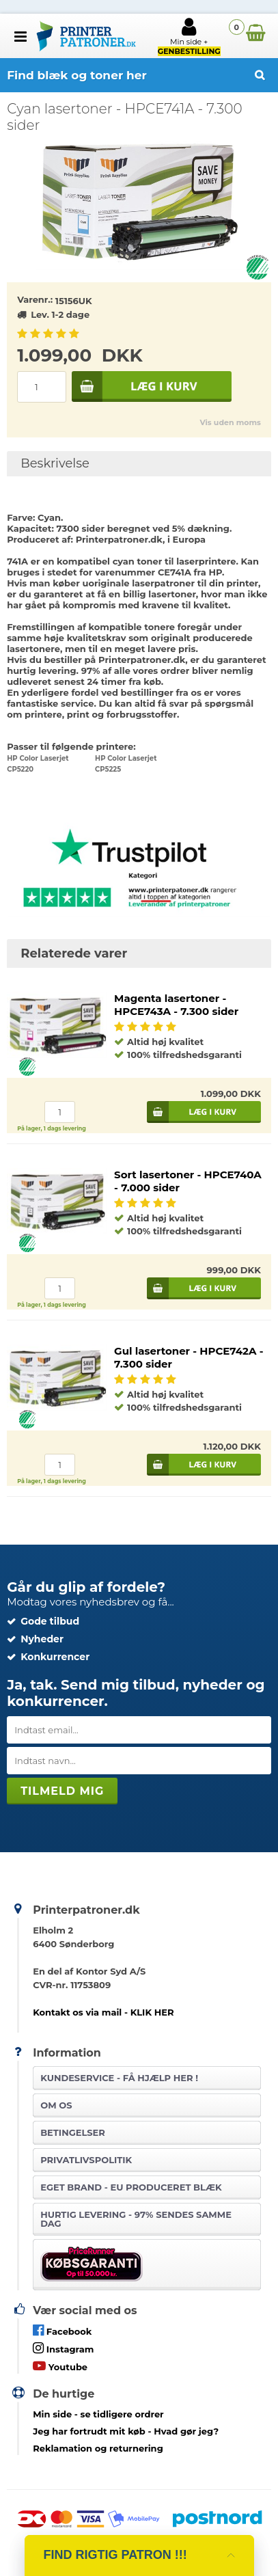 This screenshot has height=2576, width=278. What do you see at coordinates (62, 2330) in the screenshot?
I see `Facebook` at bounding box center [62, 2330].